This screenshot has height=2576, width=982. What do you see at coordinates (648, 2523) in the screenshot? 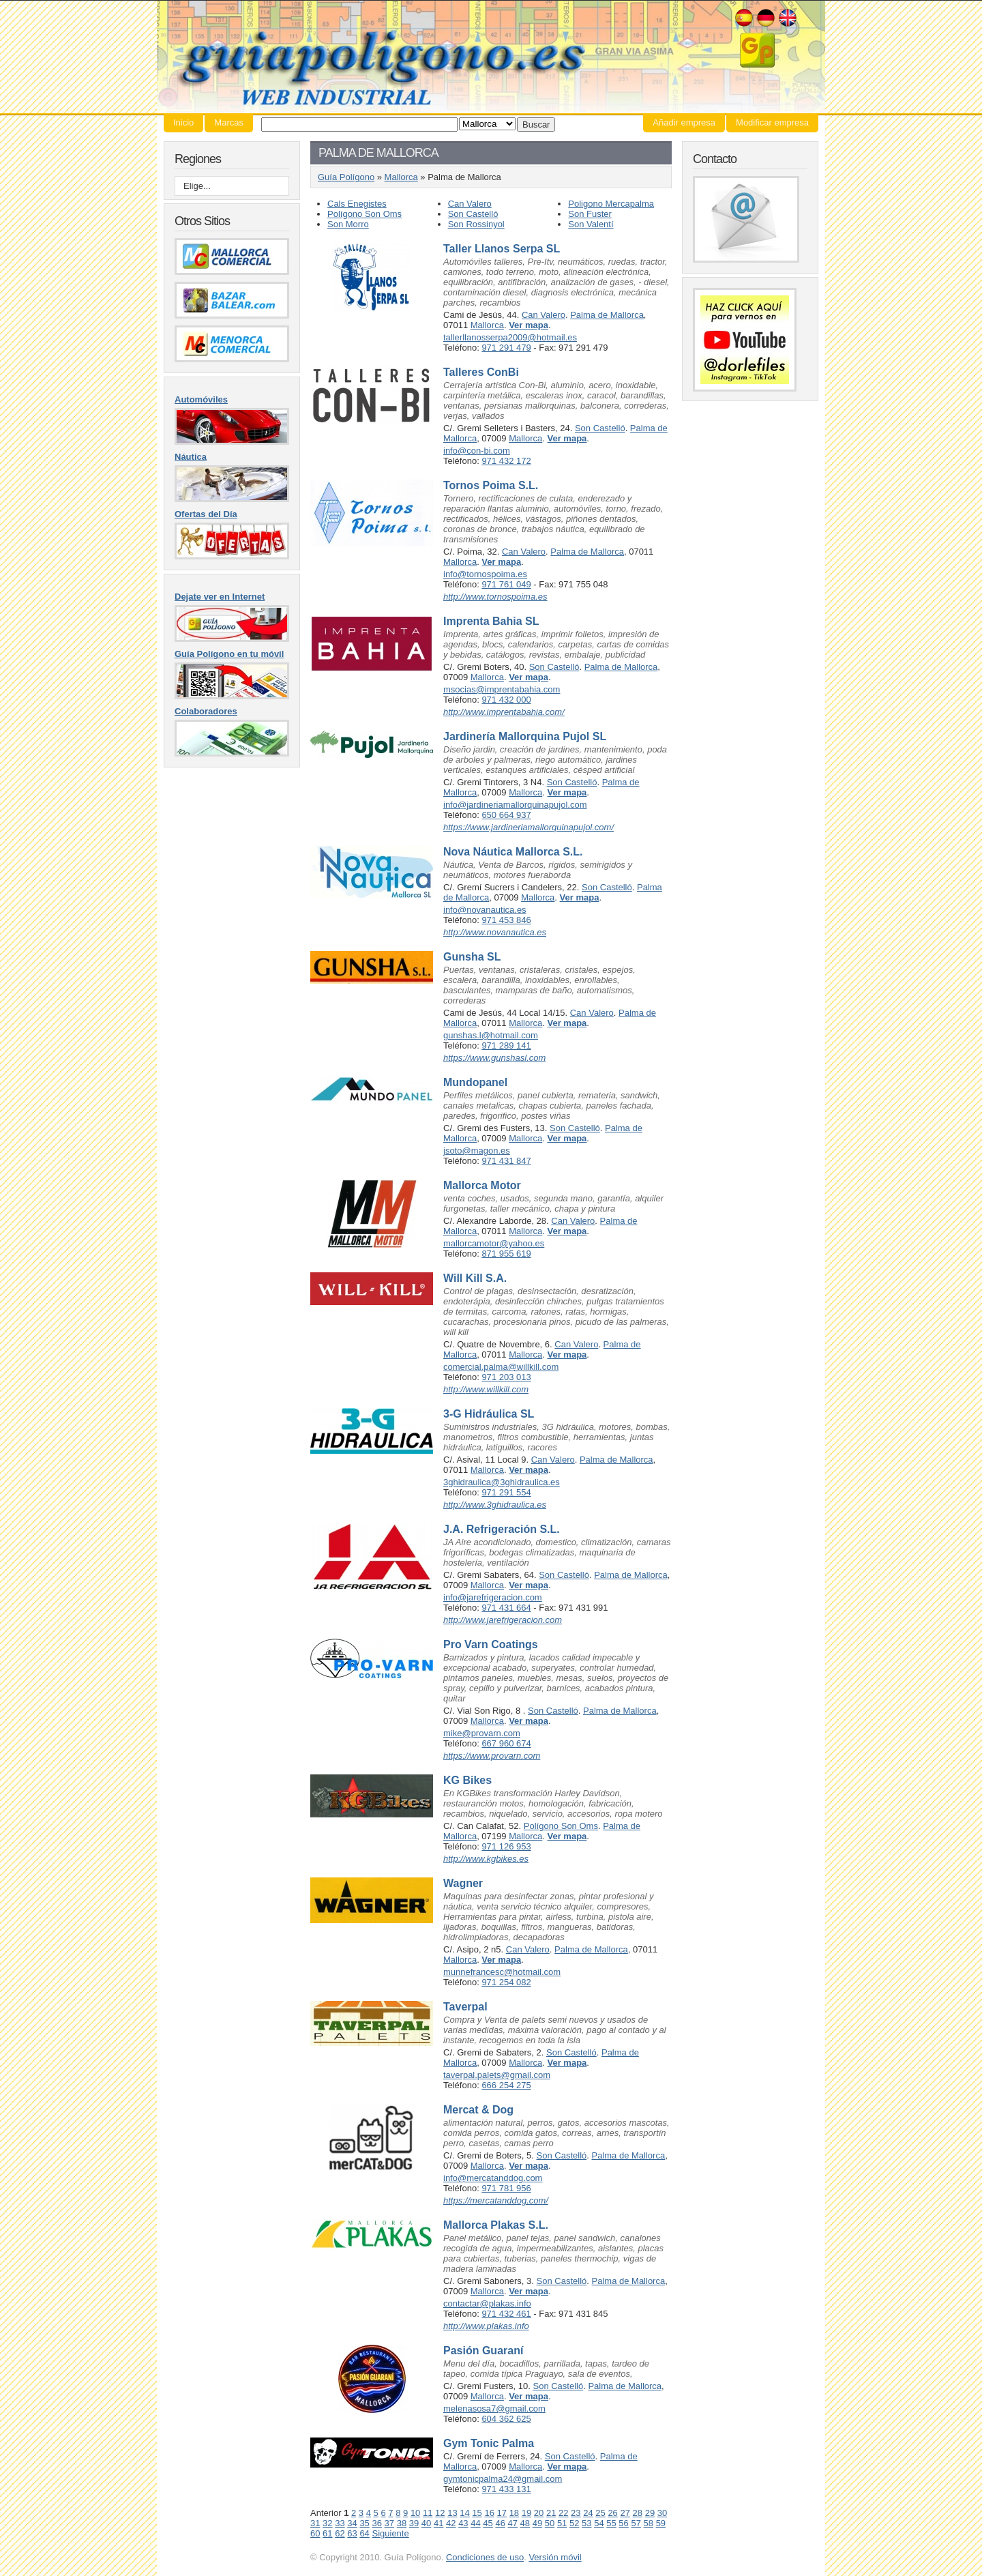
I see `58` at bounding box center [648, 2523].